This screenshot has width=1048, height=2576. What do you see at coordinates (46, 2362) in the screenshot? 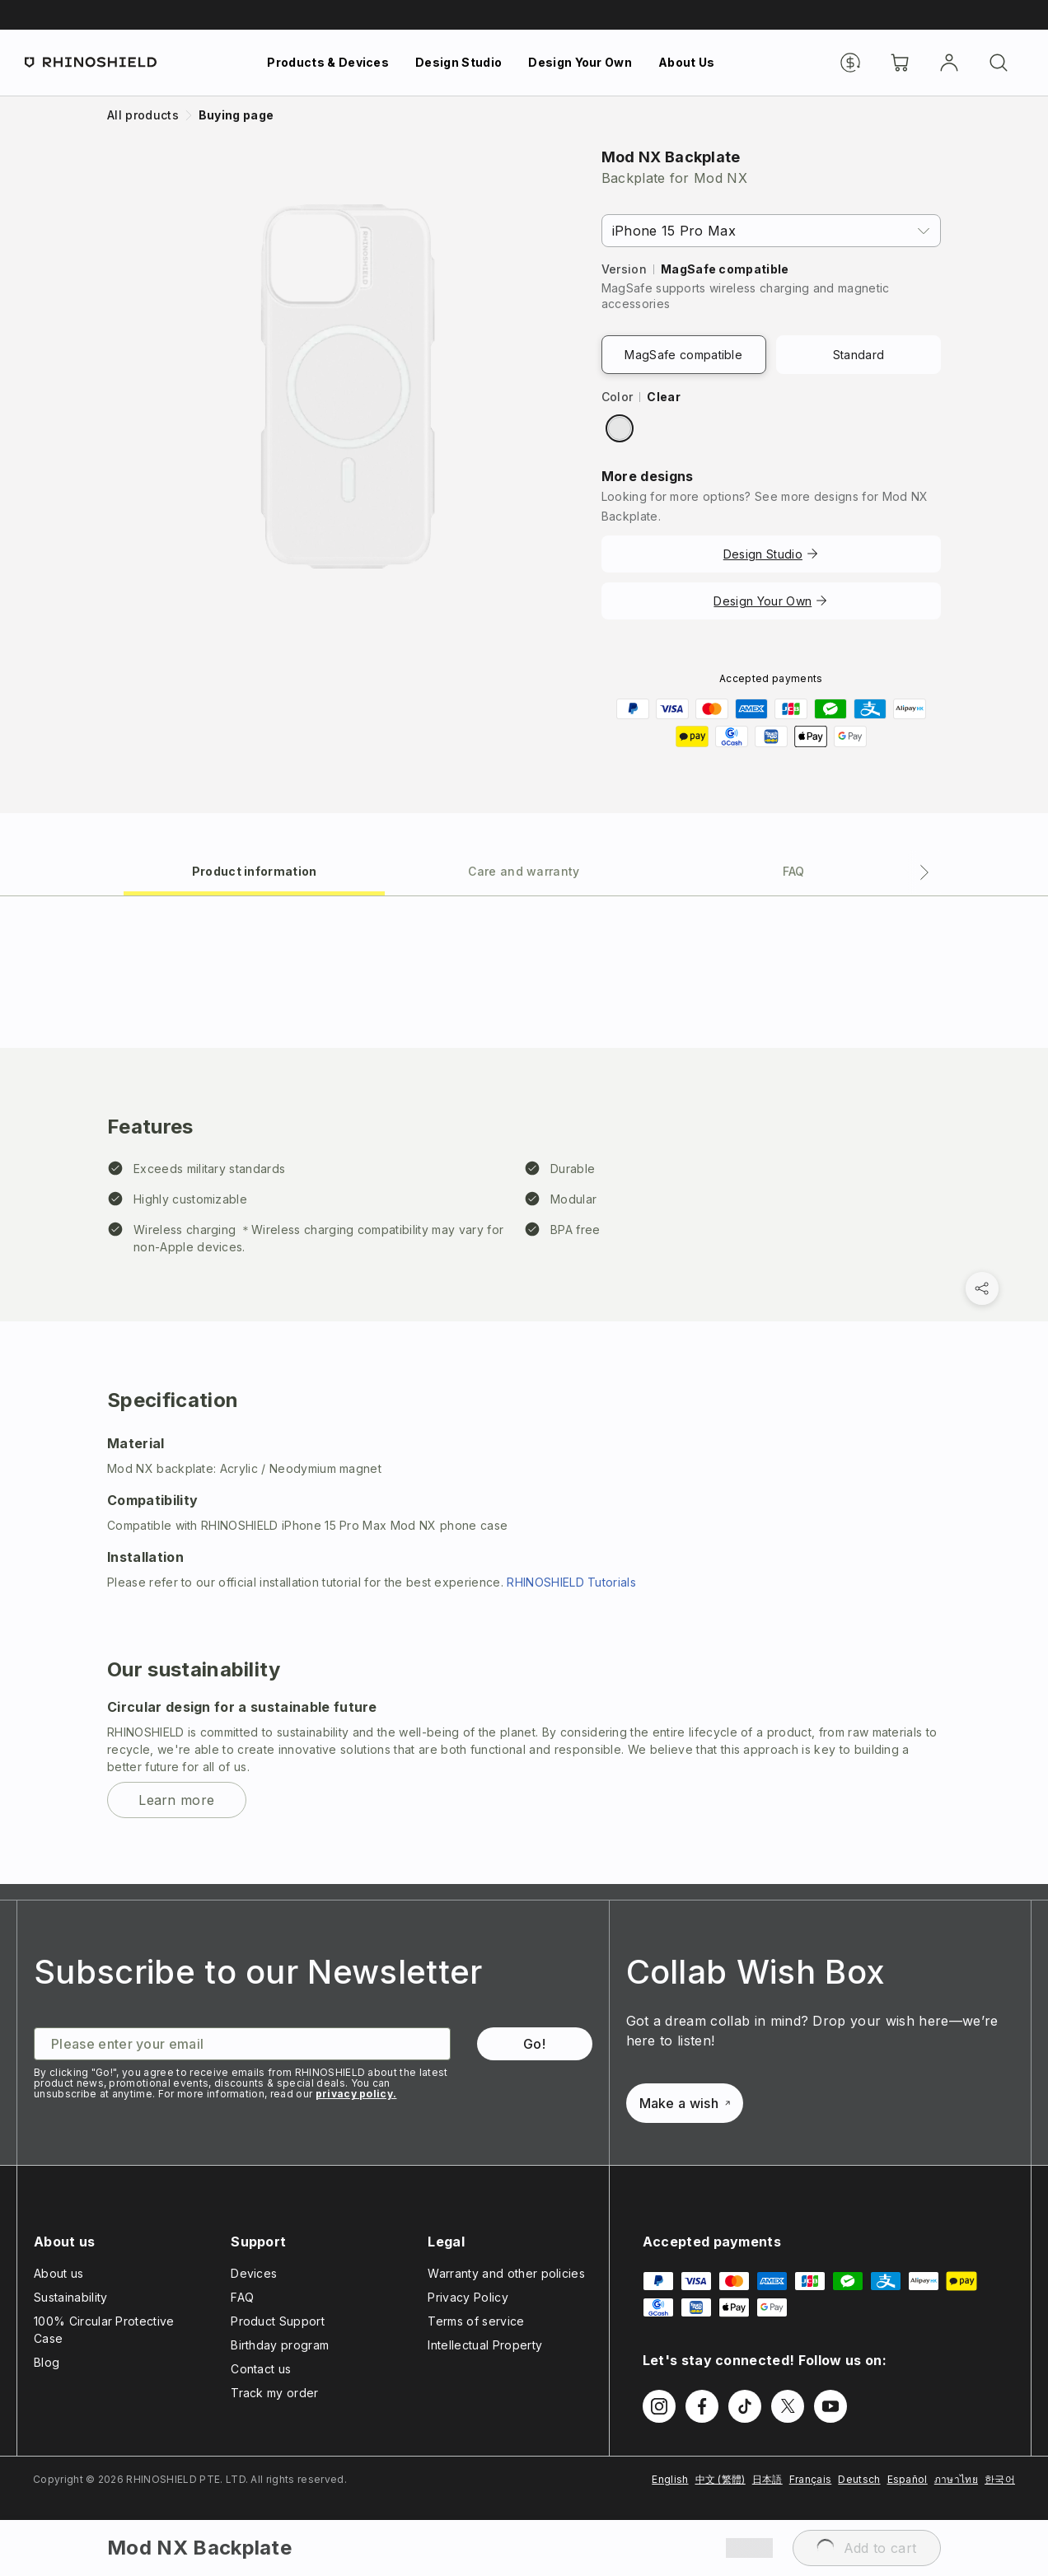
I see `Blog` at bounding box center [46, 2362].